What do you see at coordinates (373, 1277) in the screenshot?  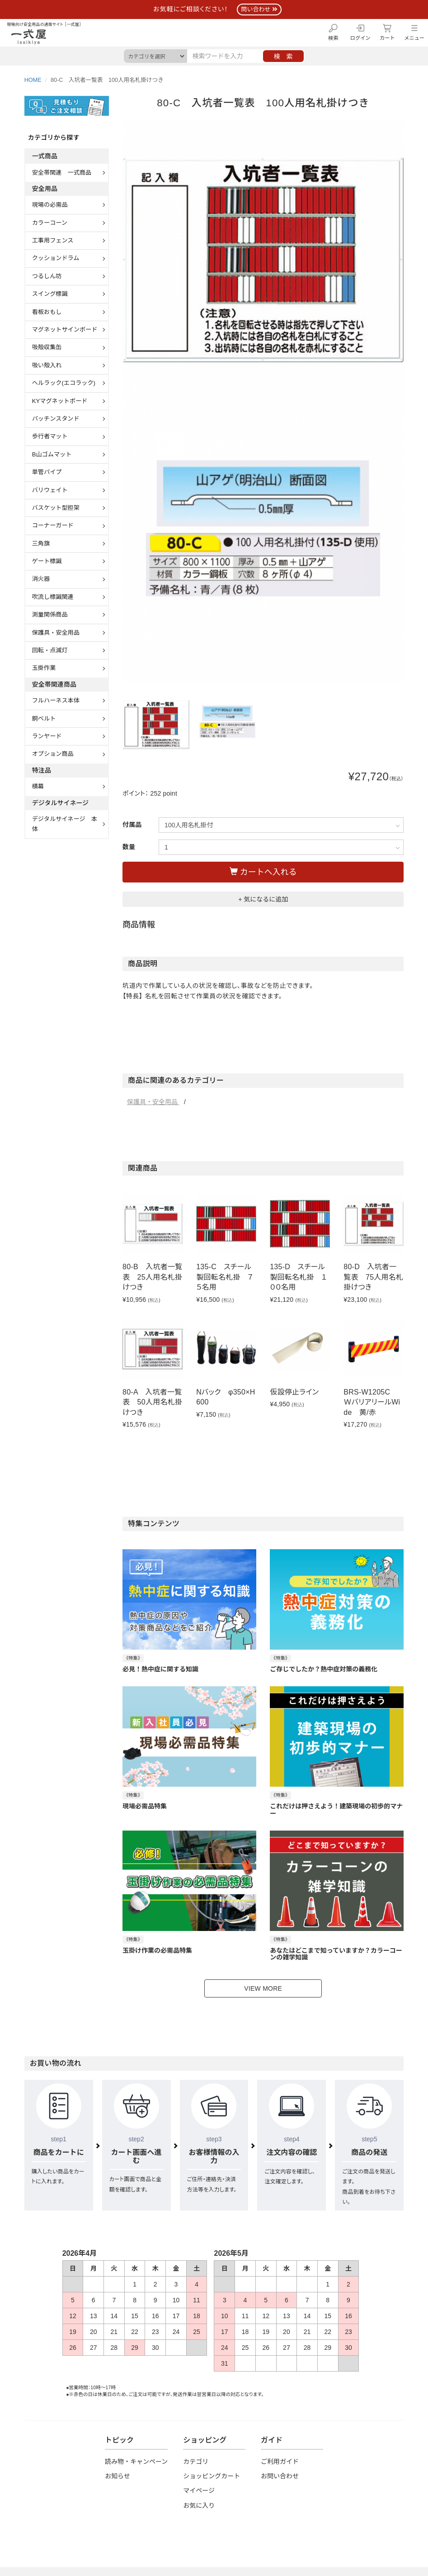 I see `80-D 入坑者一覧表 75人用名札掛けつき` at bounding box center [373, 1277].